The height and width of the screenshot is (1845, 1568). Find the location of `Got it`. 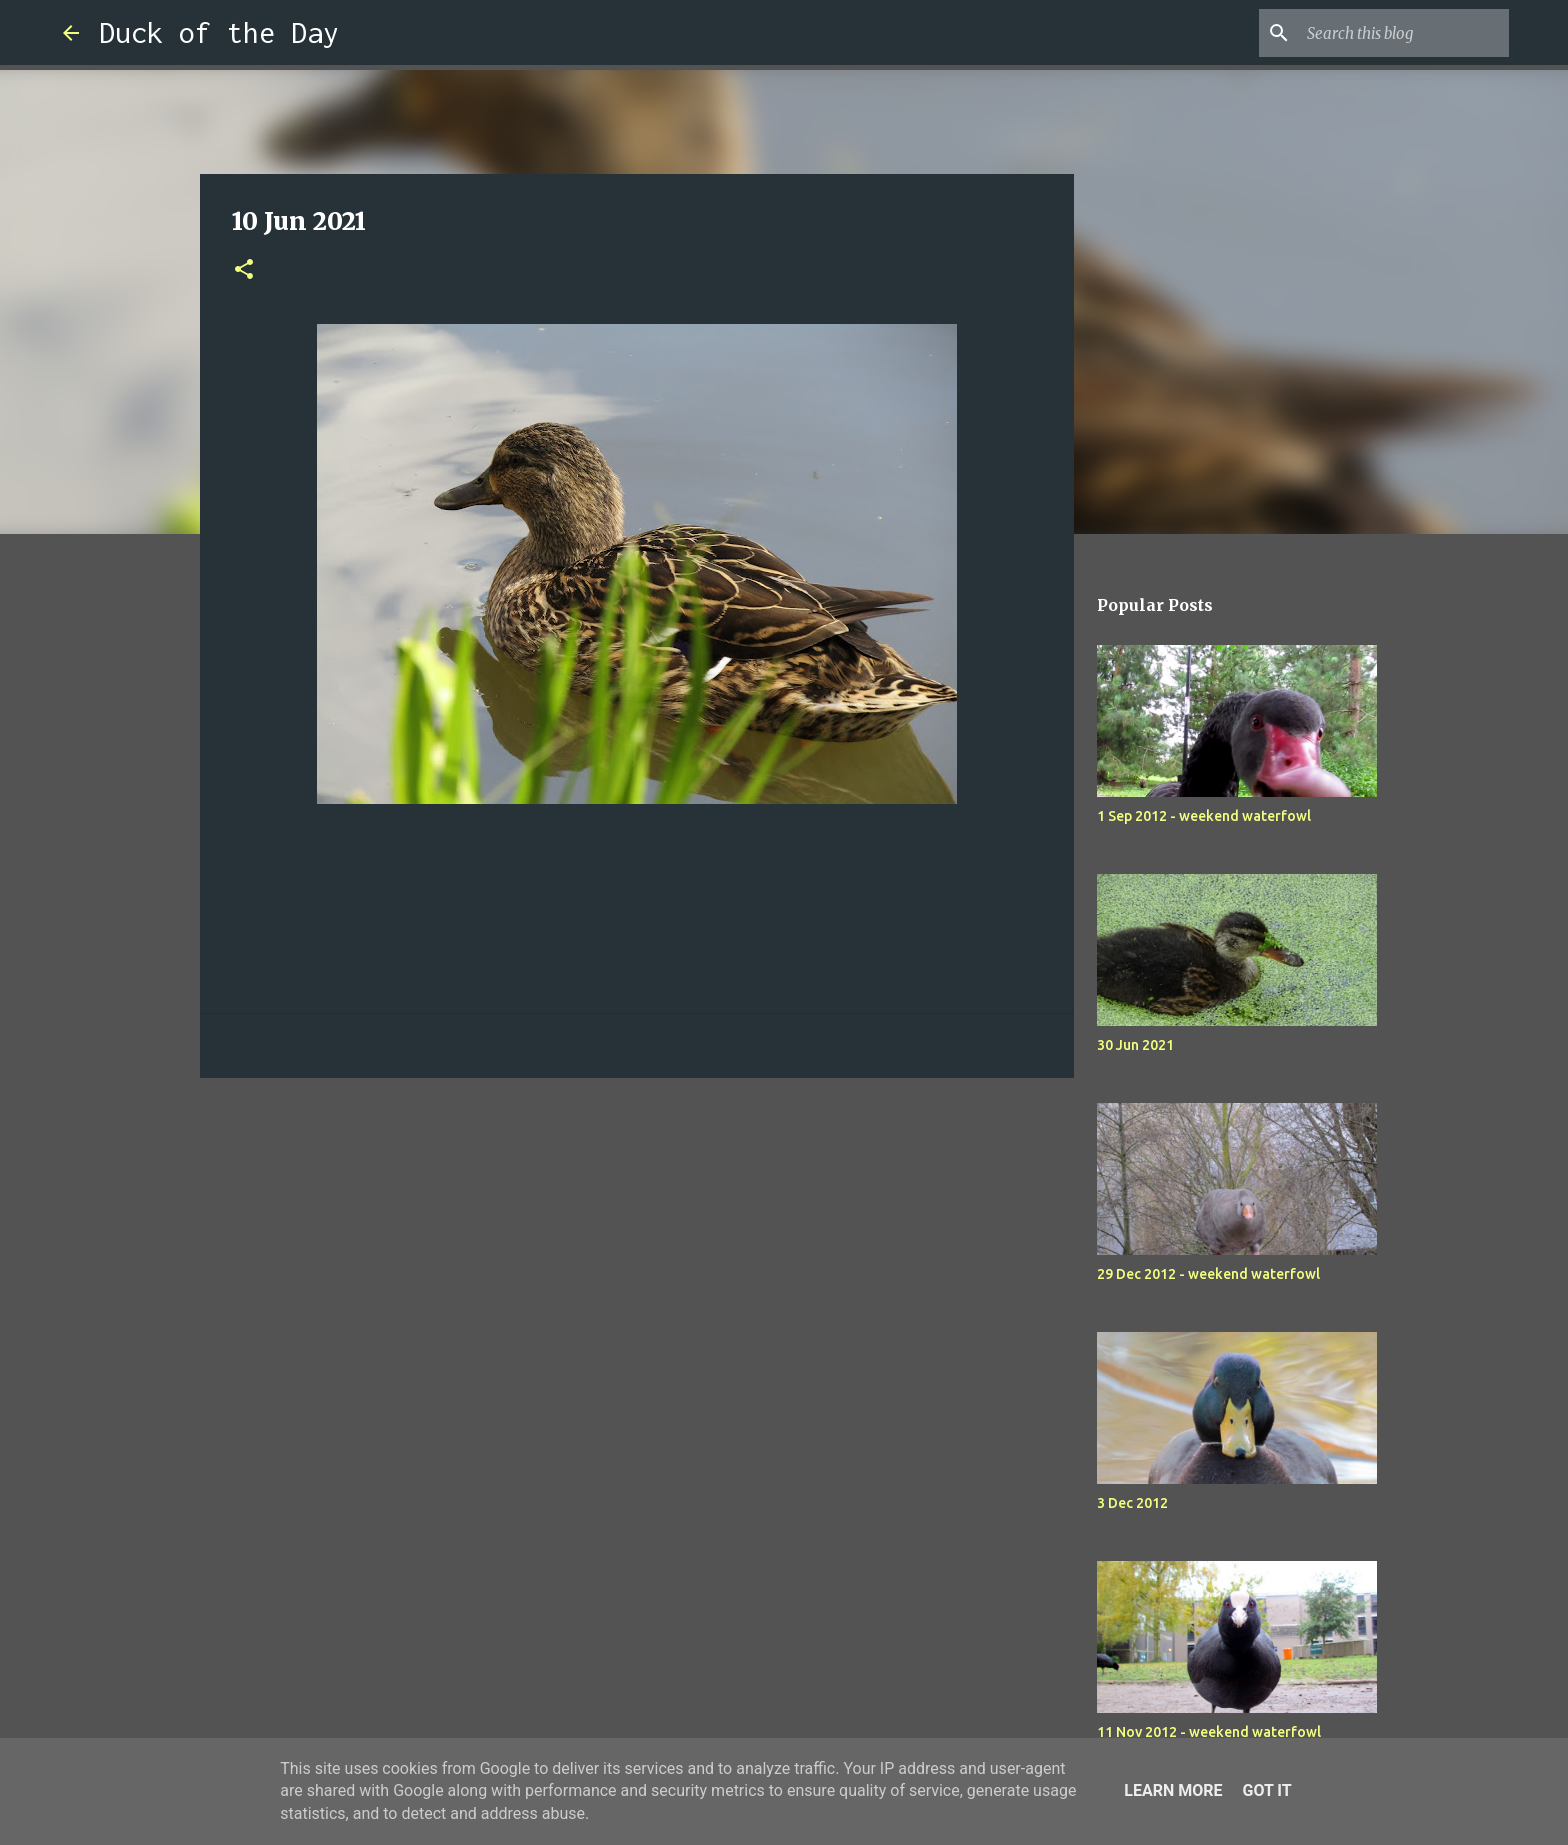

Got it is located at coordinates (1266, 1790).